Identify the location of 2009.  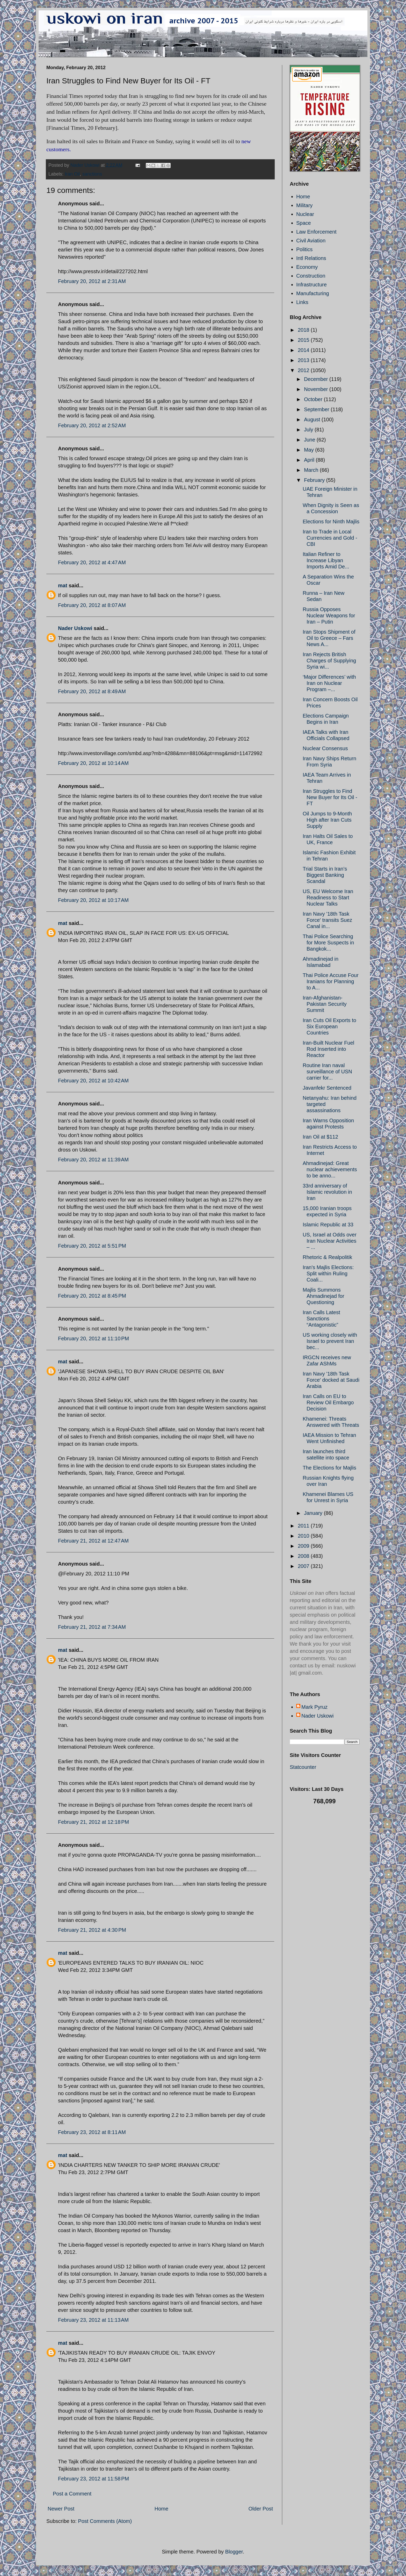
(304, 1546).